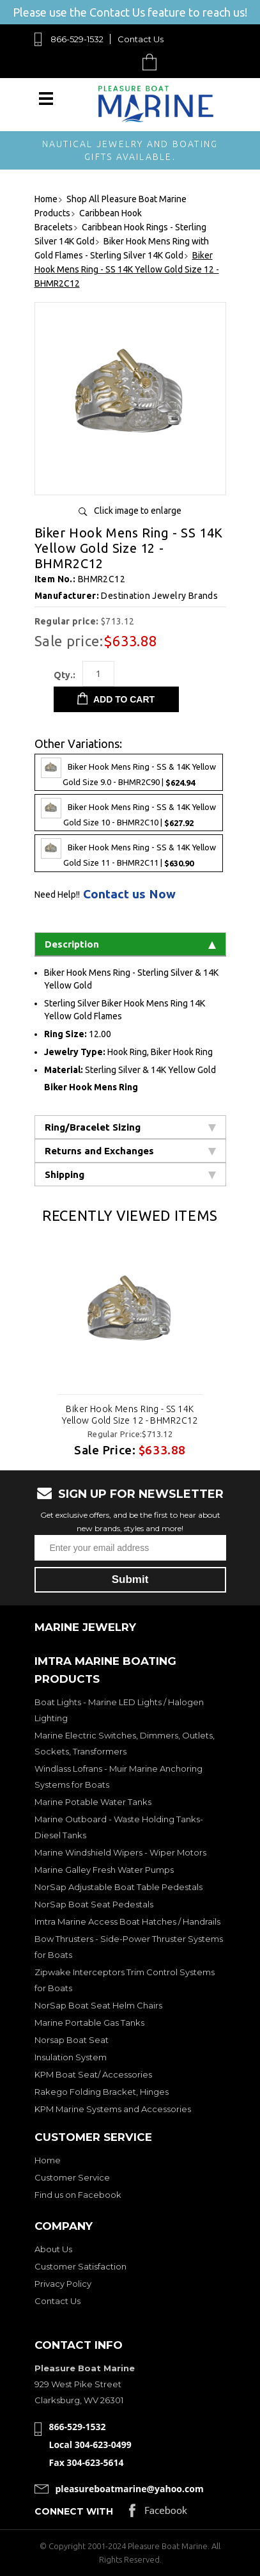  I want to click on Privacy Policy, so click(62, 2283).